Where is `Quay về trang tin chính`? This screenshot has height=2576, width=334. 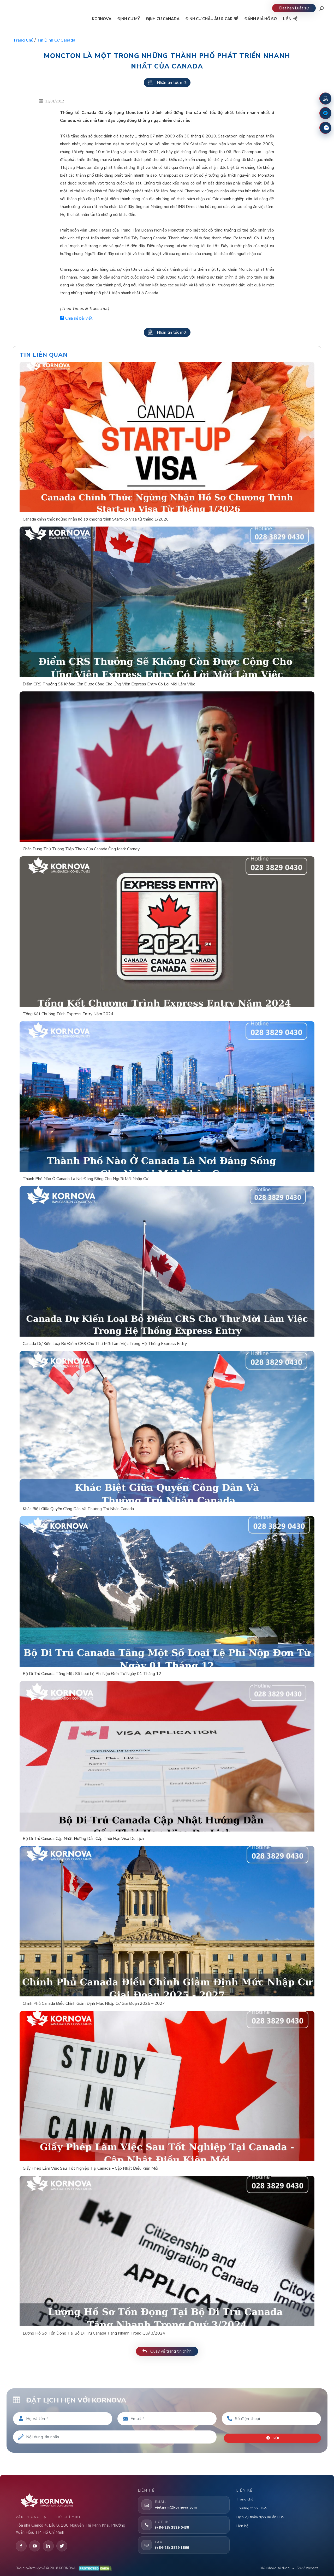 Quay về trang tin chính is located at coordinates (167, 2351).